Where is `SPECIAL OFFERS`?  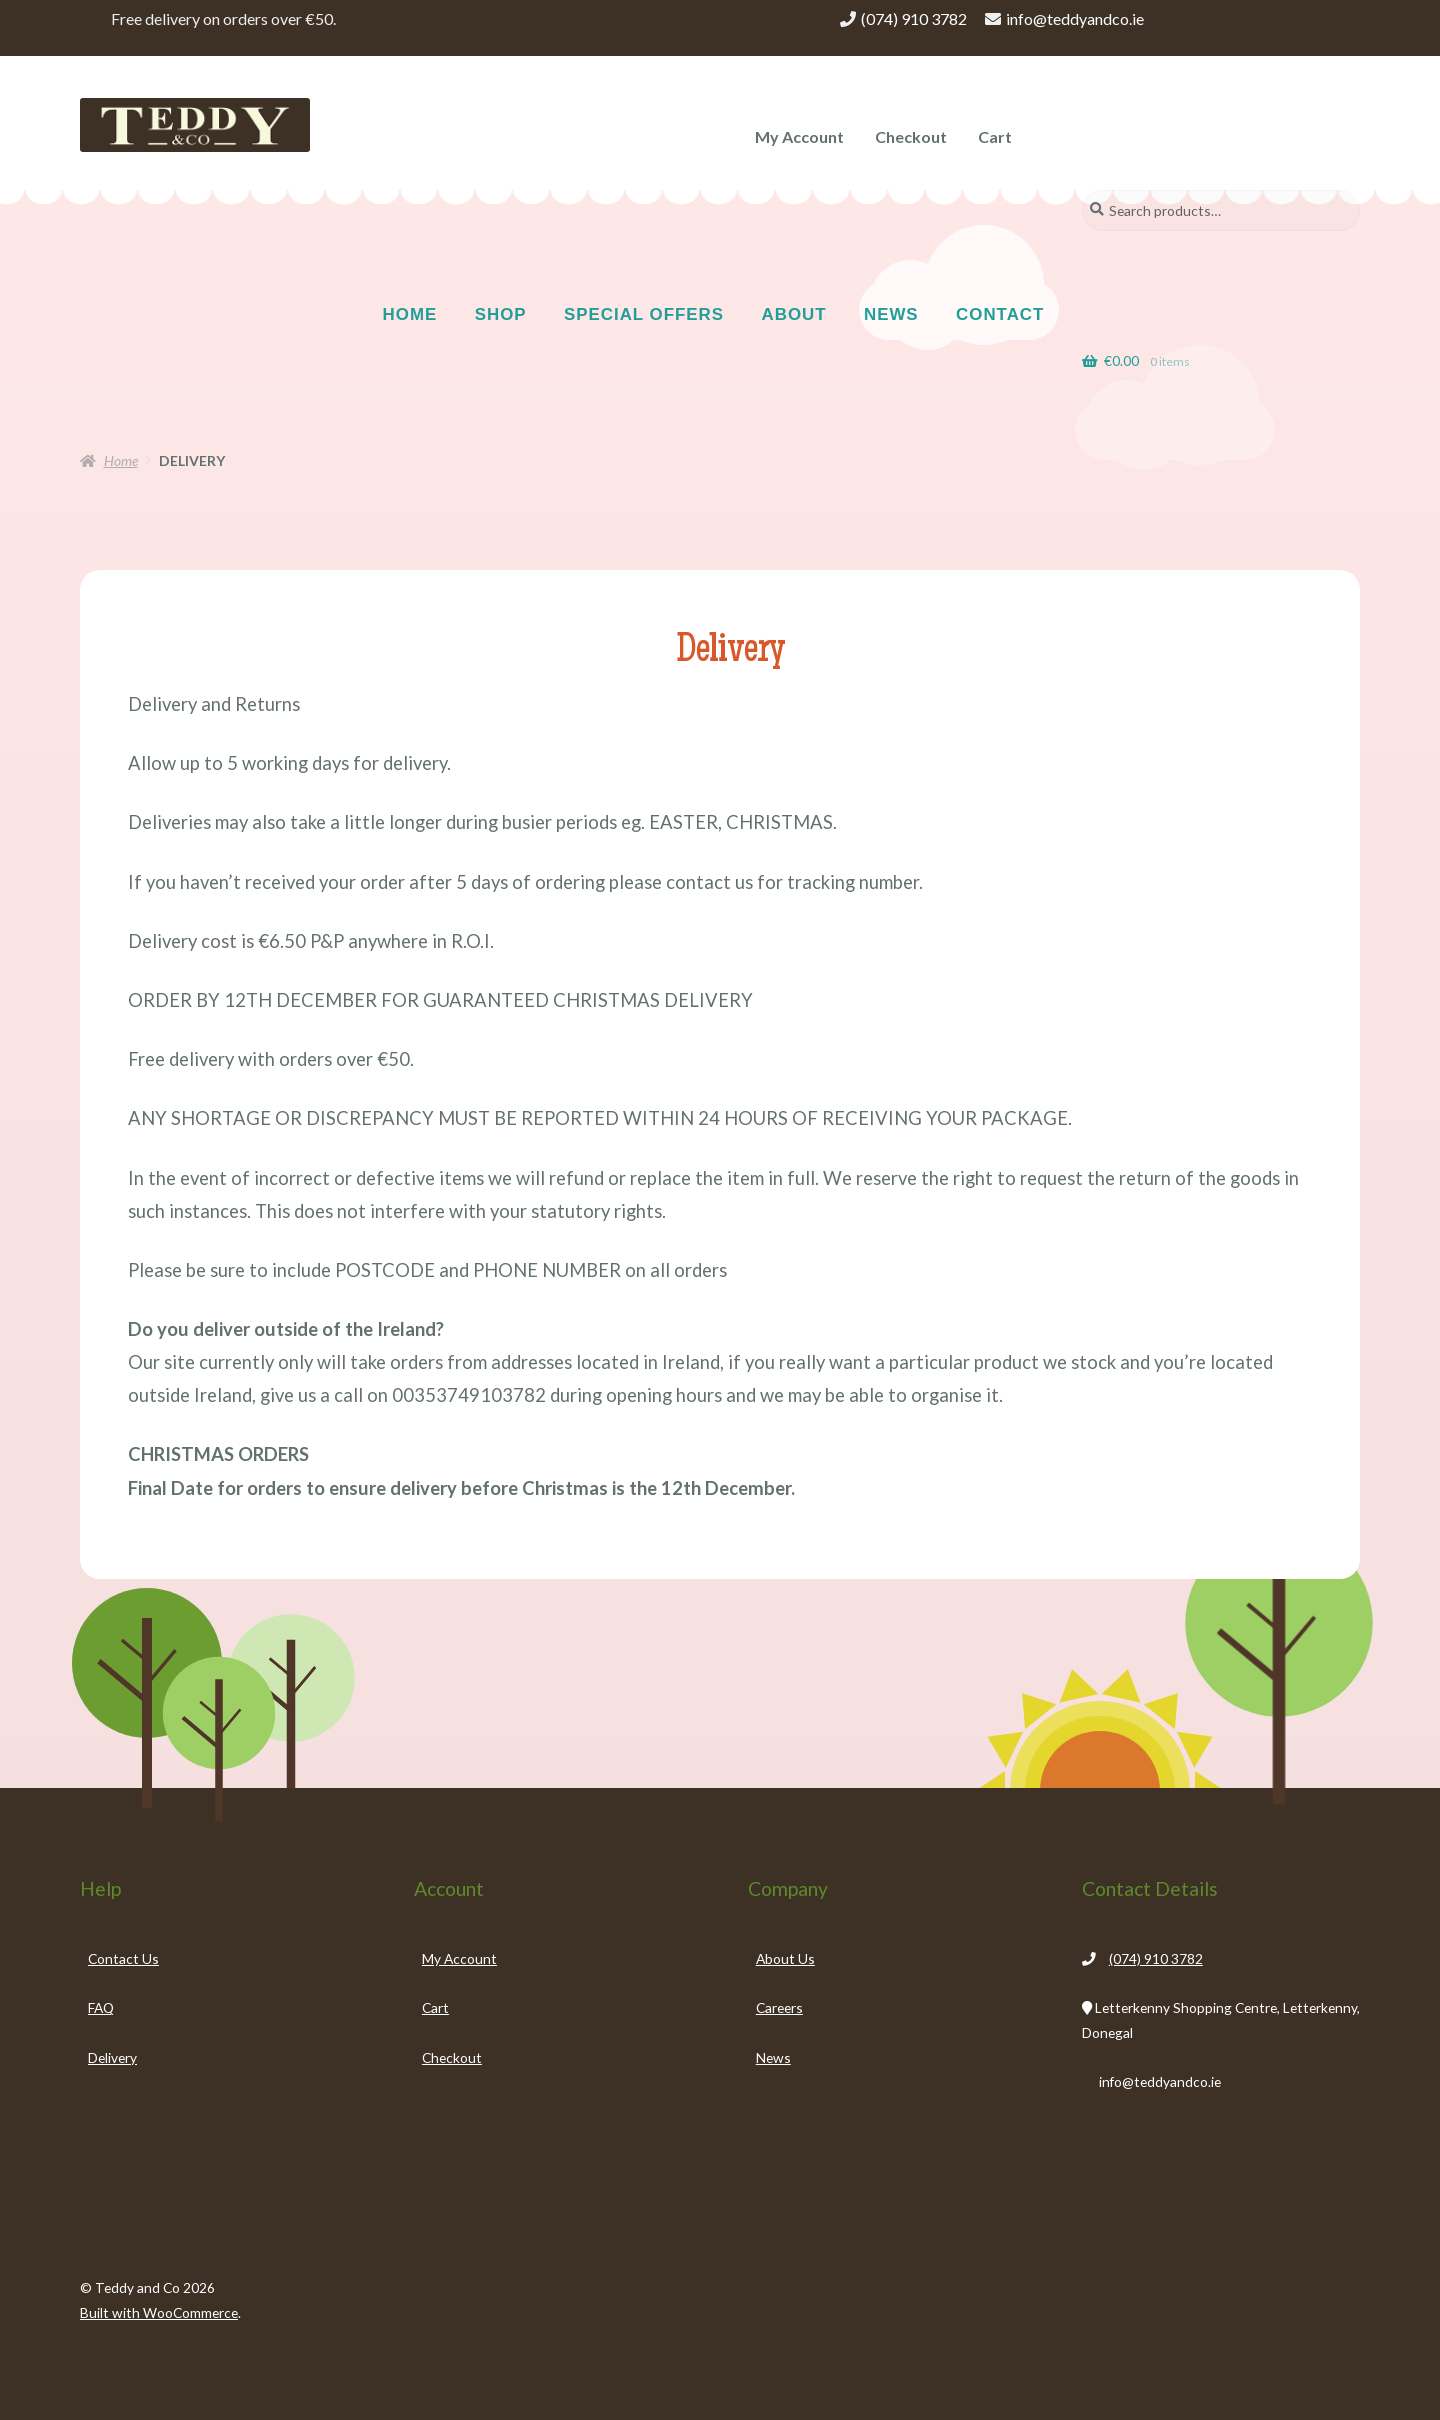 SPECIAL OFFERS is located at coordinates (644, 314).